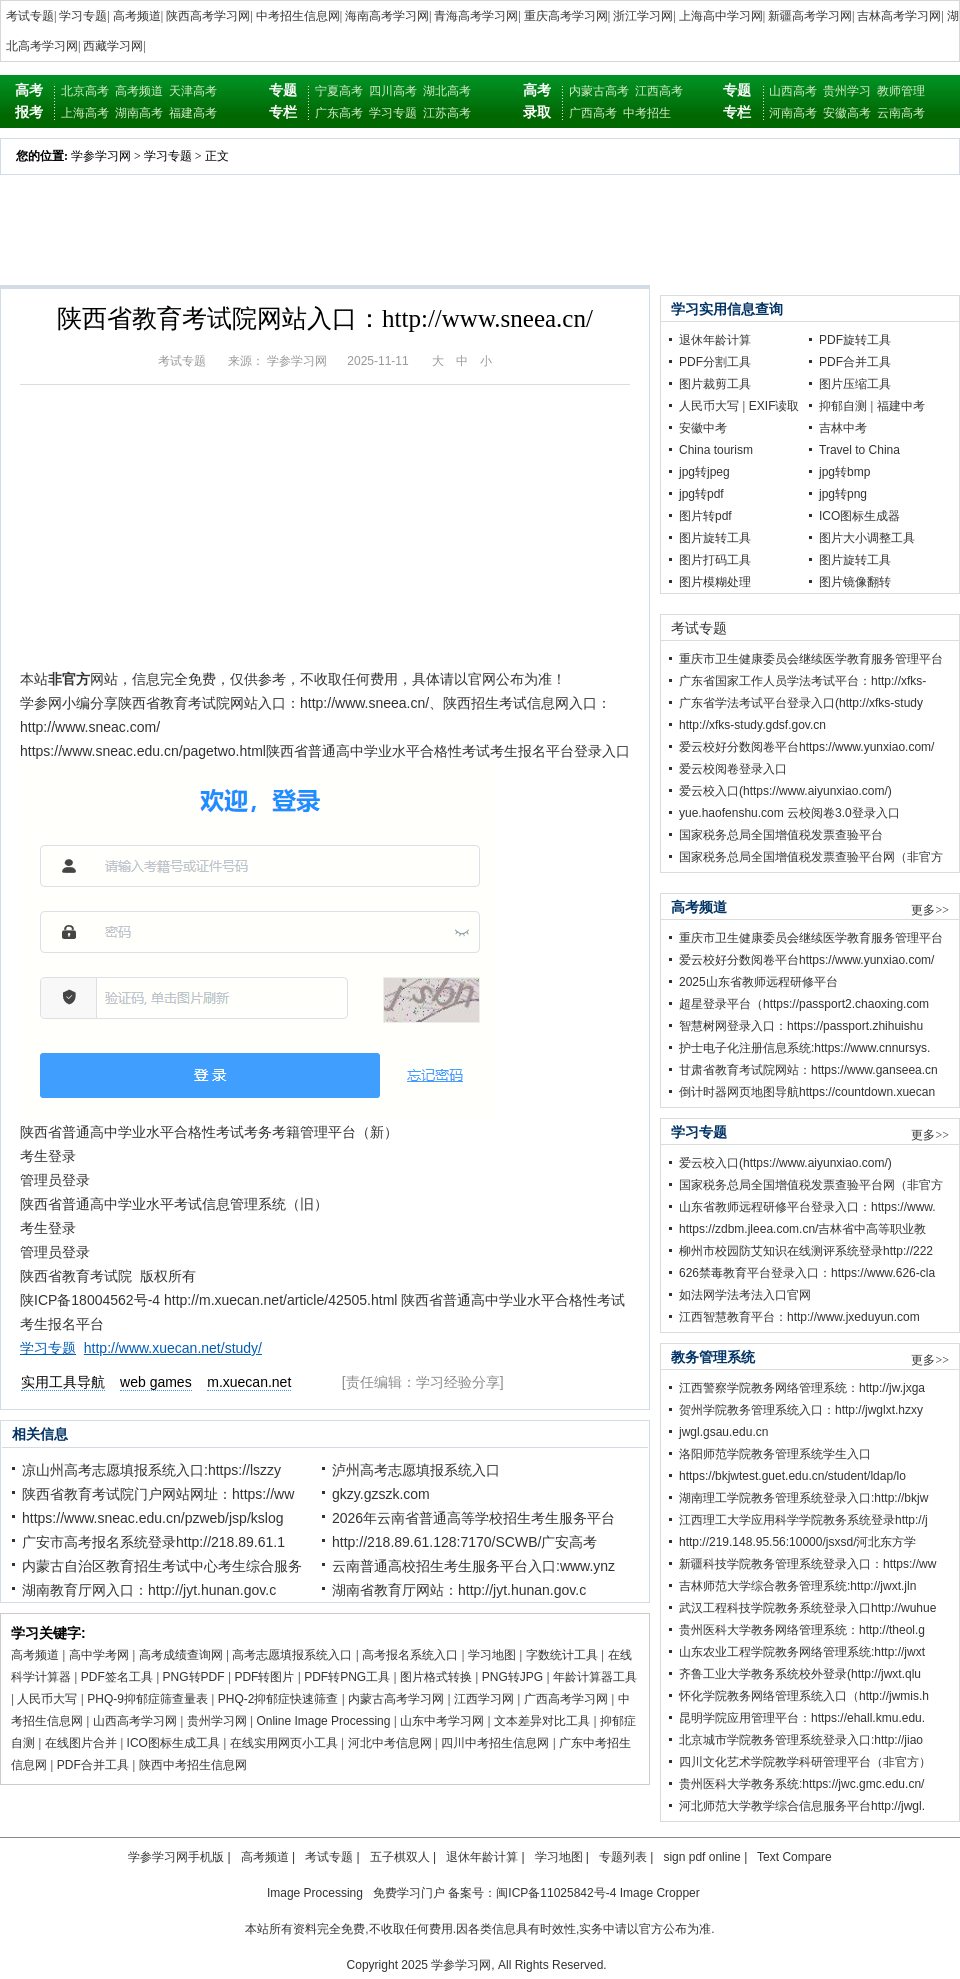  What do you see at coordinates (447, 113) in the screenshot?
I see `江苏高考` at bounding box center [447, 113].